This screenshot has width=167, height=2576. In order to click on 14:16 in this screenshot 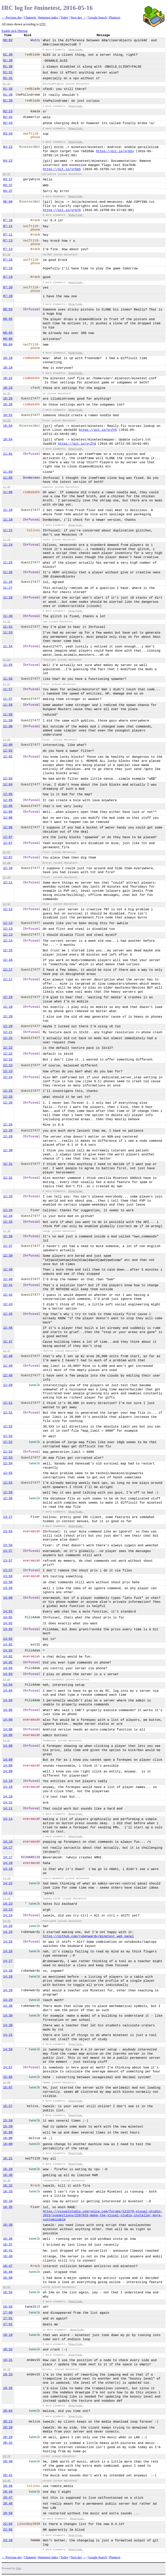, I will do `click(7, 1842)`.